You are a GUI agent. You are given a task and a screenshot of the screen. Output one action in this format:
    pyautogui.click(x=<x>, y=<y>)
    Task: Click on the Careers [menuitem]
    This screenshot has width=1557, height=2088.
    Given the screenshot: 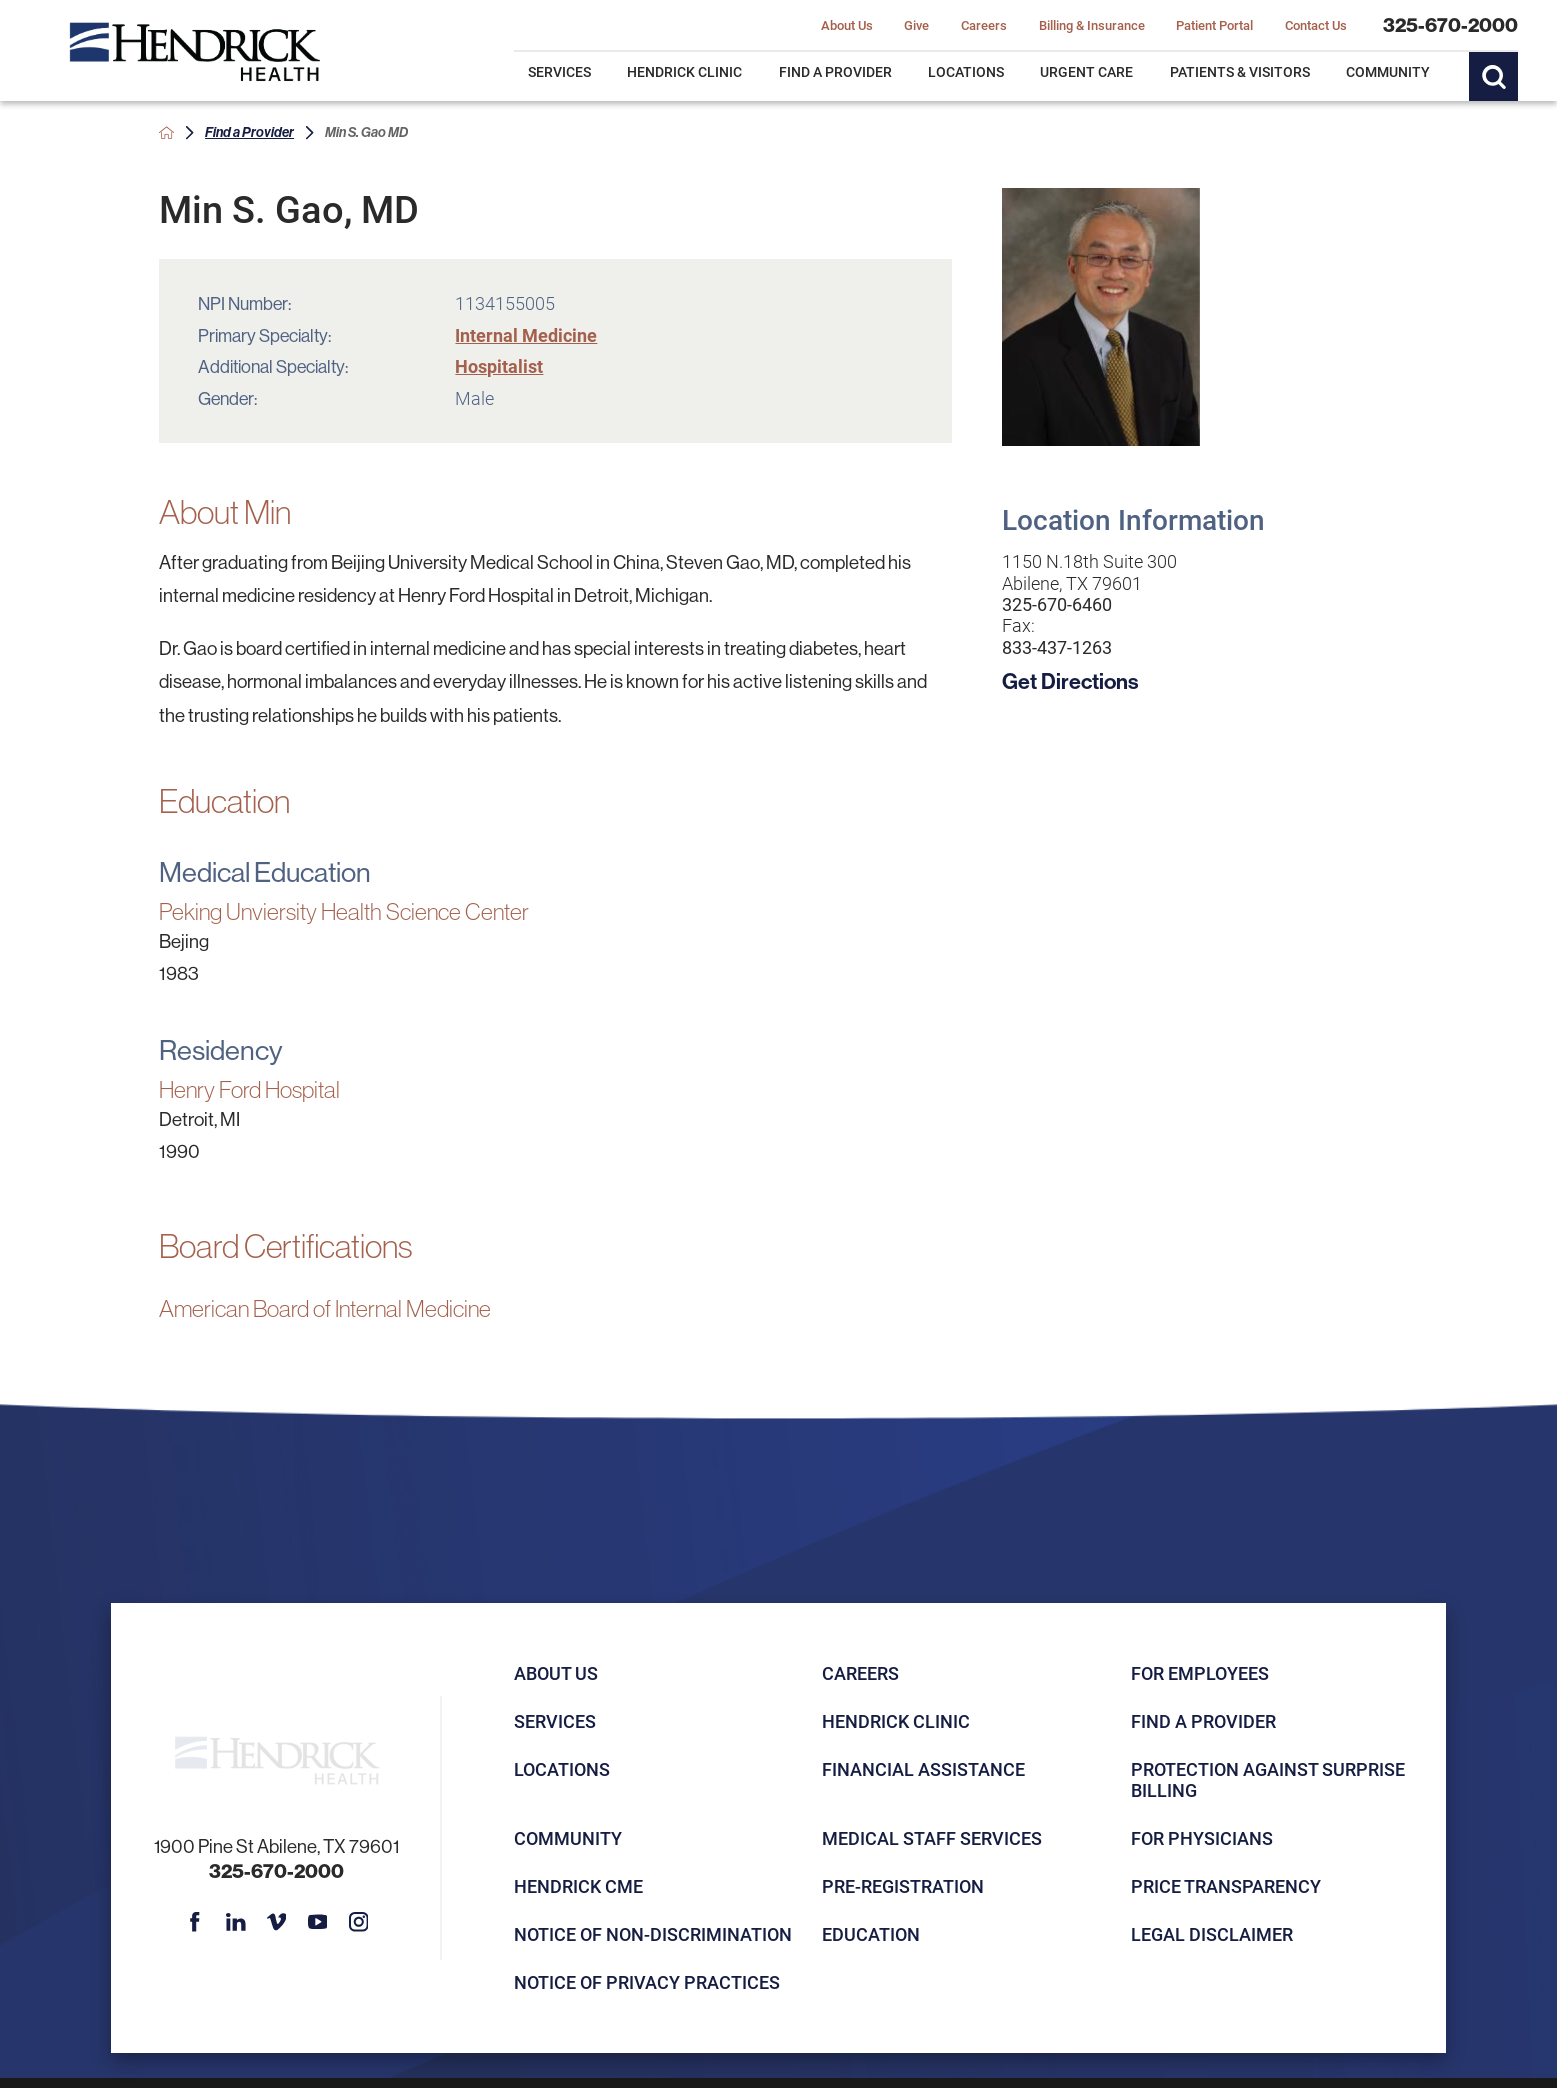 What is the action you would take?
    pyautogui.click(x=984, y=25)
    